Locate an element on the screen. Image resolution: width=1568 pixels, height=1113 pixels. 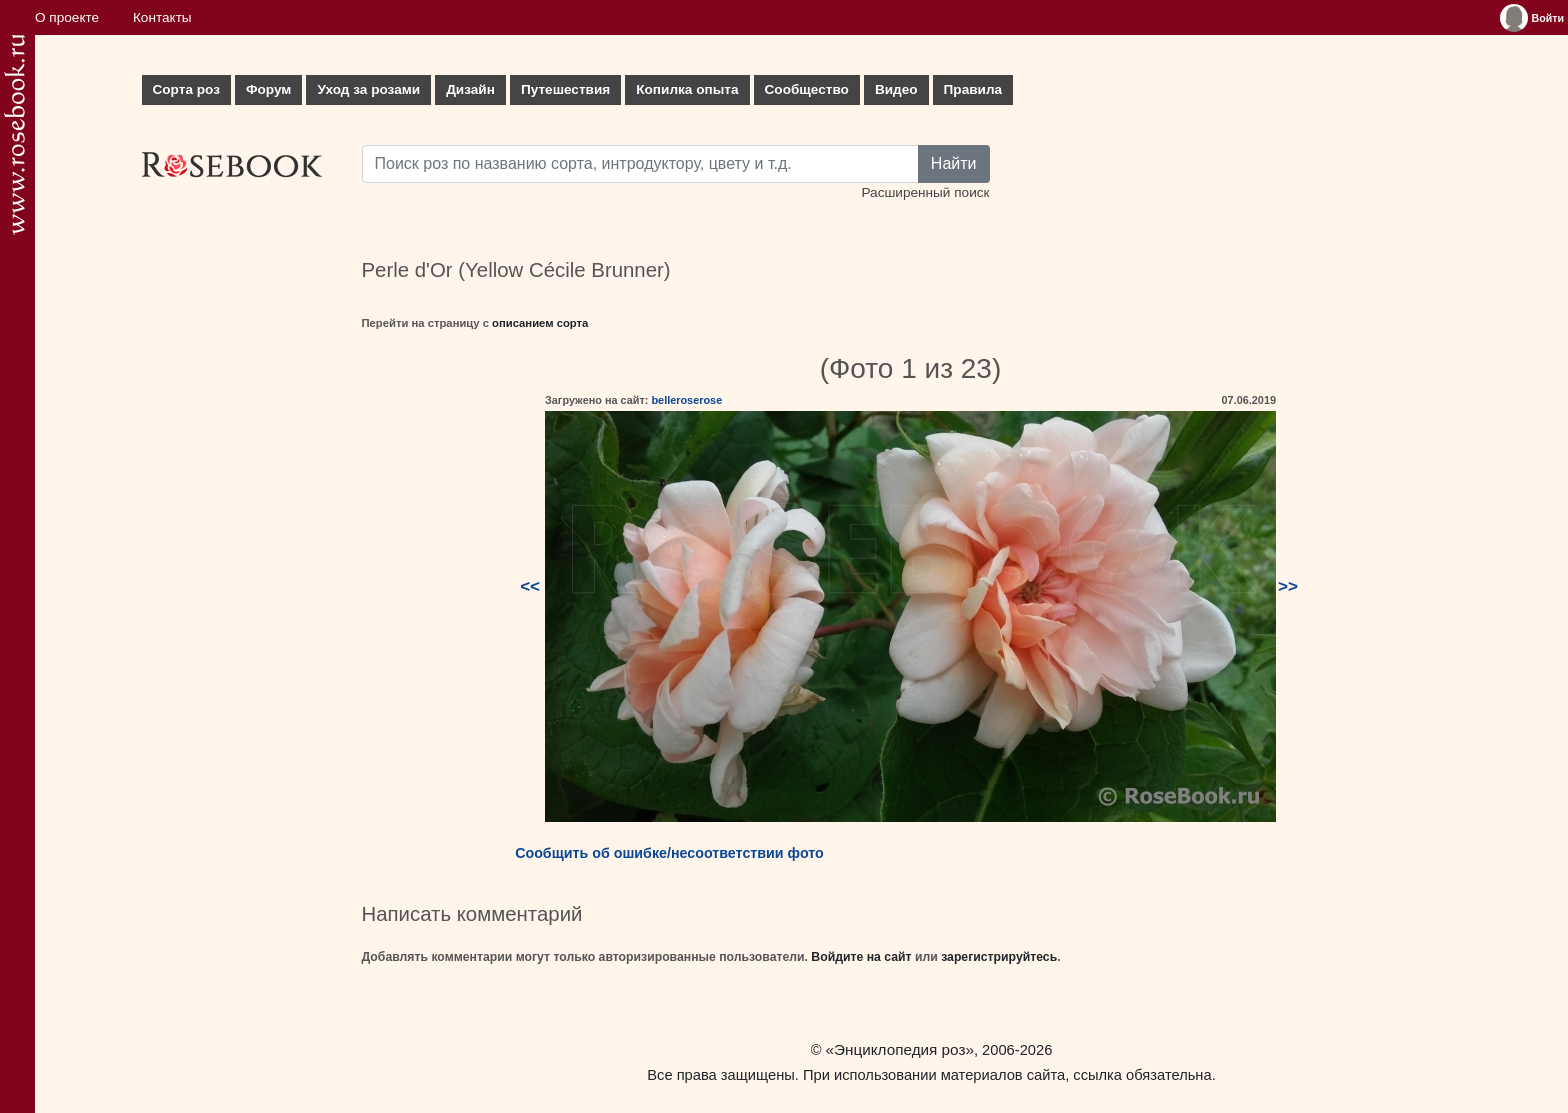
Видео is located at coordinates (896, 89).